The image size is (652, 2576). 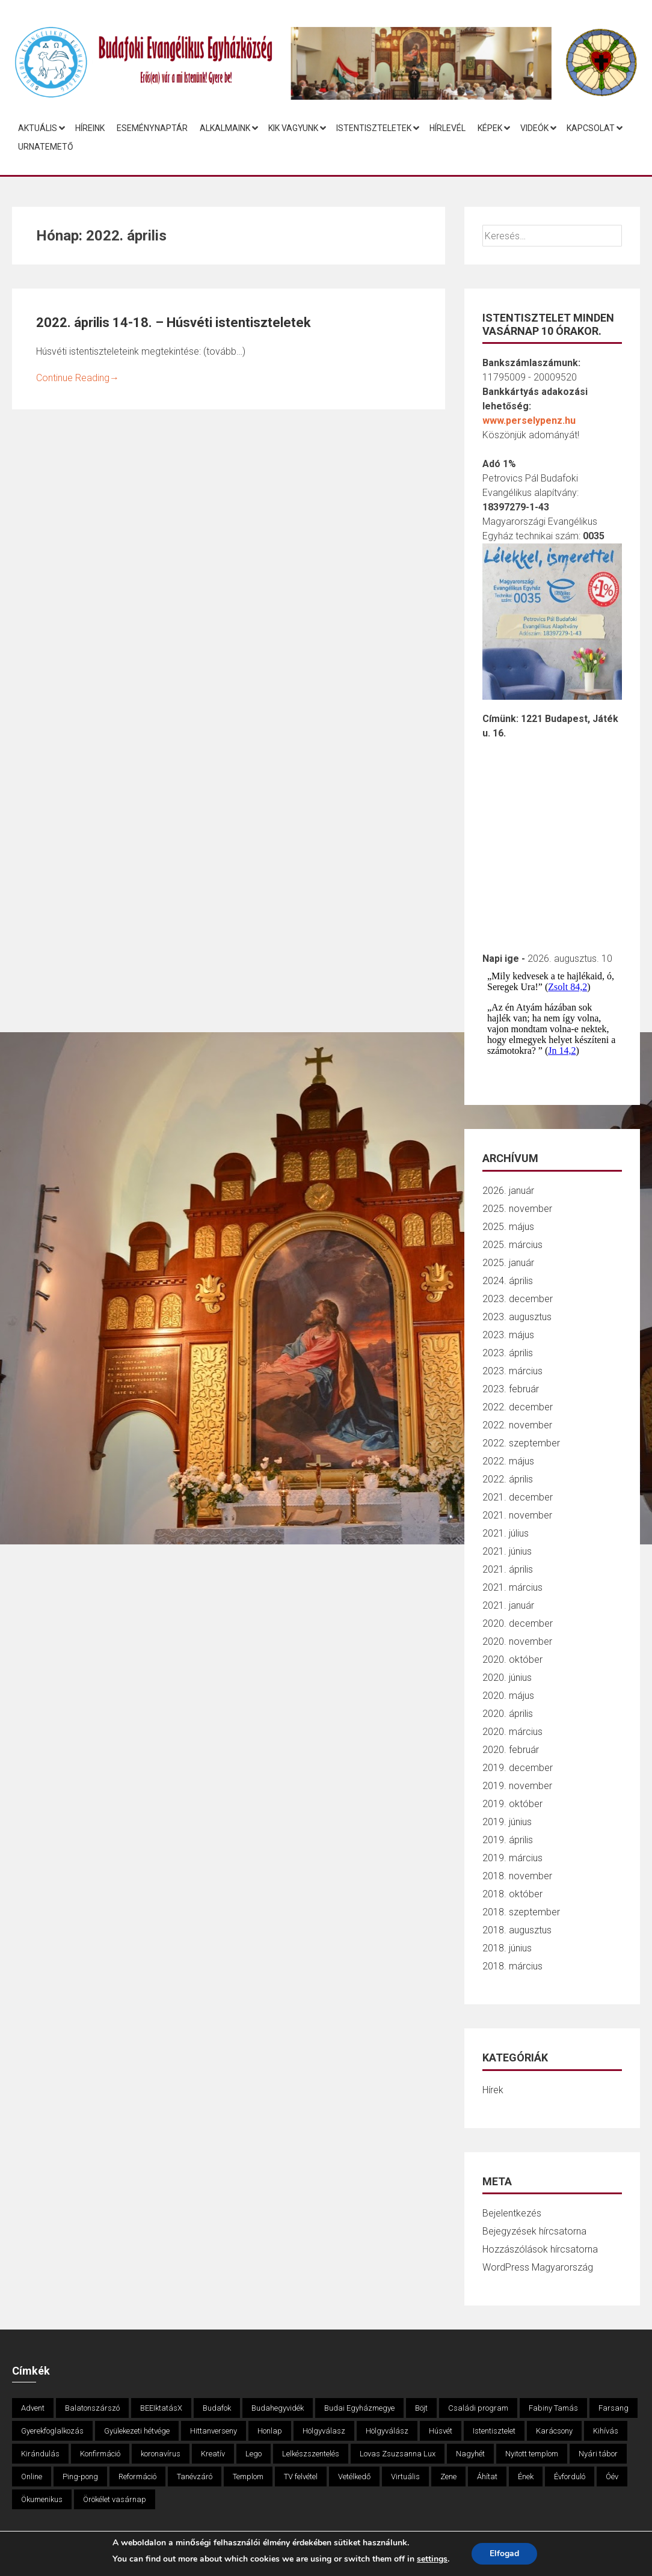 I want to click on 2022. szeptember, so click(x=521, y=1443).